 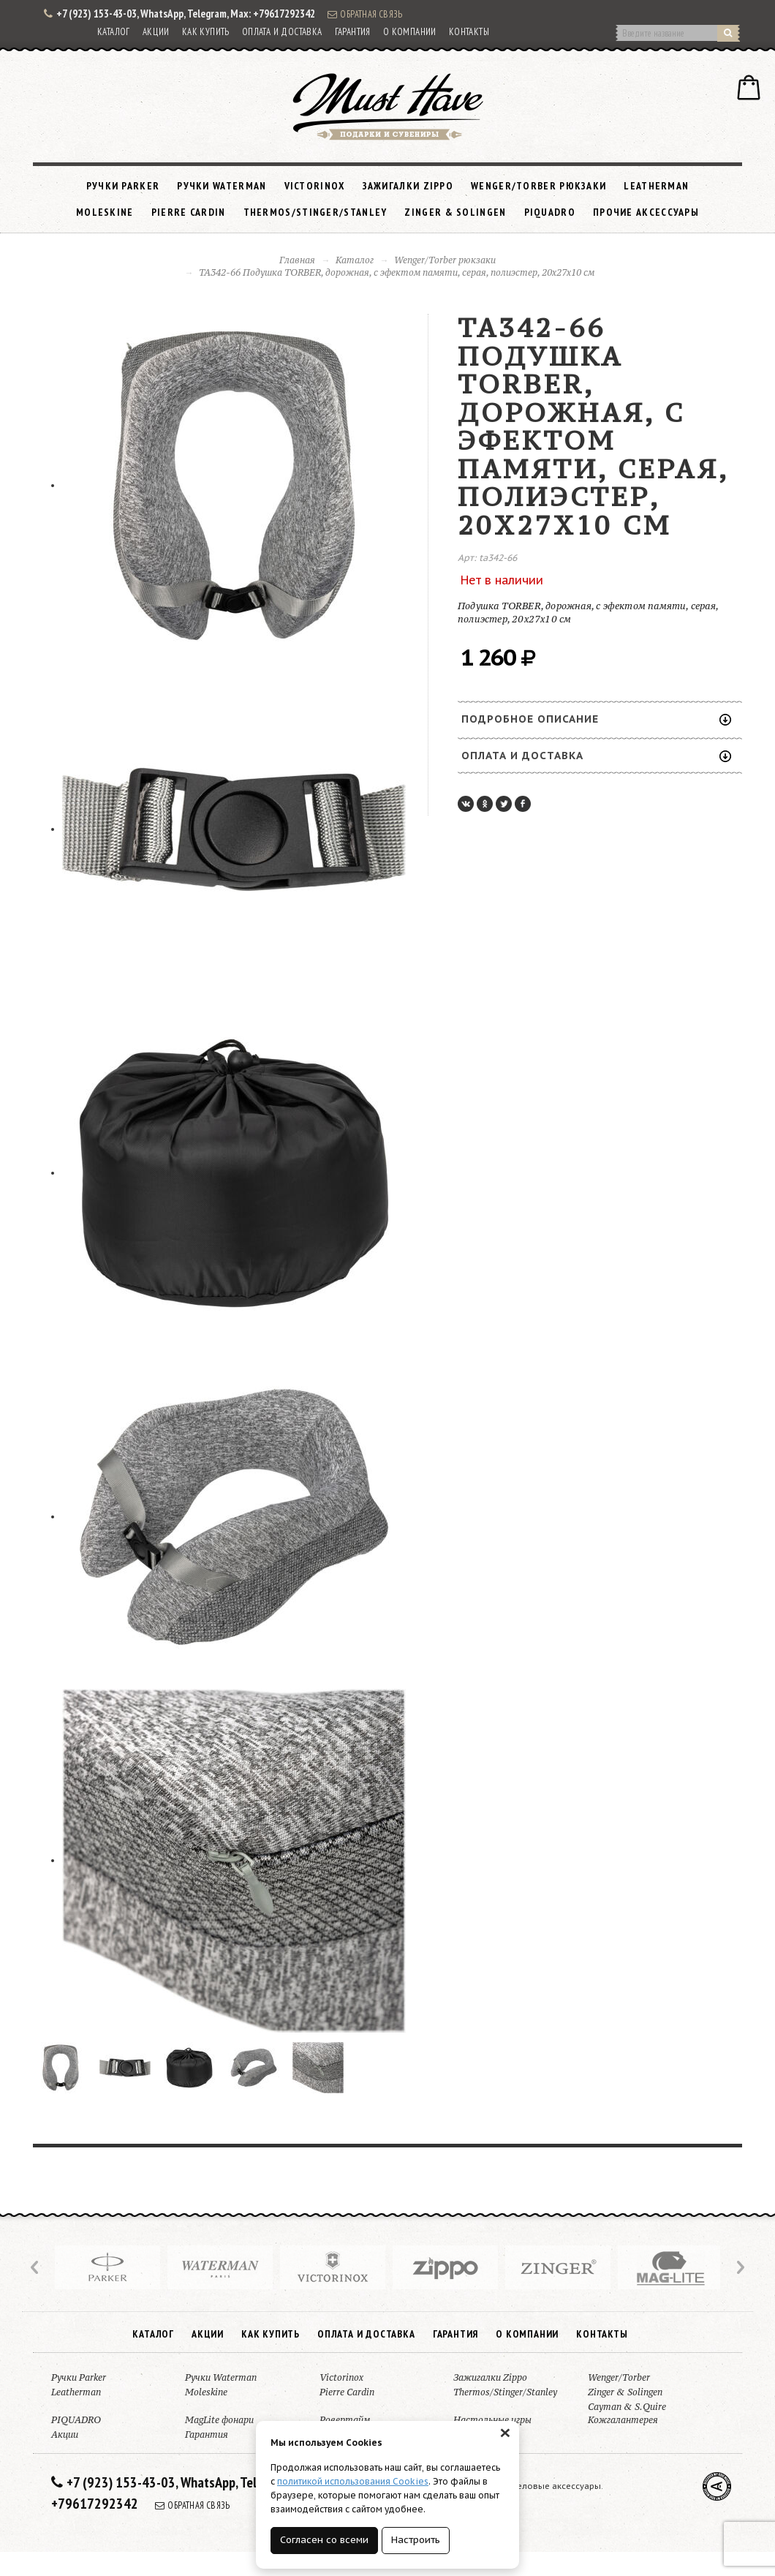 What do you see at coordinates (549, 212) in the screenshot?
I see `PIQUADRO` at bounding box center [549, 212].